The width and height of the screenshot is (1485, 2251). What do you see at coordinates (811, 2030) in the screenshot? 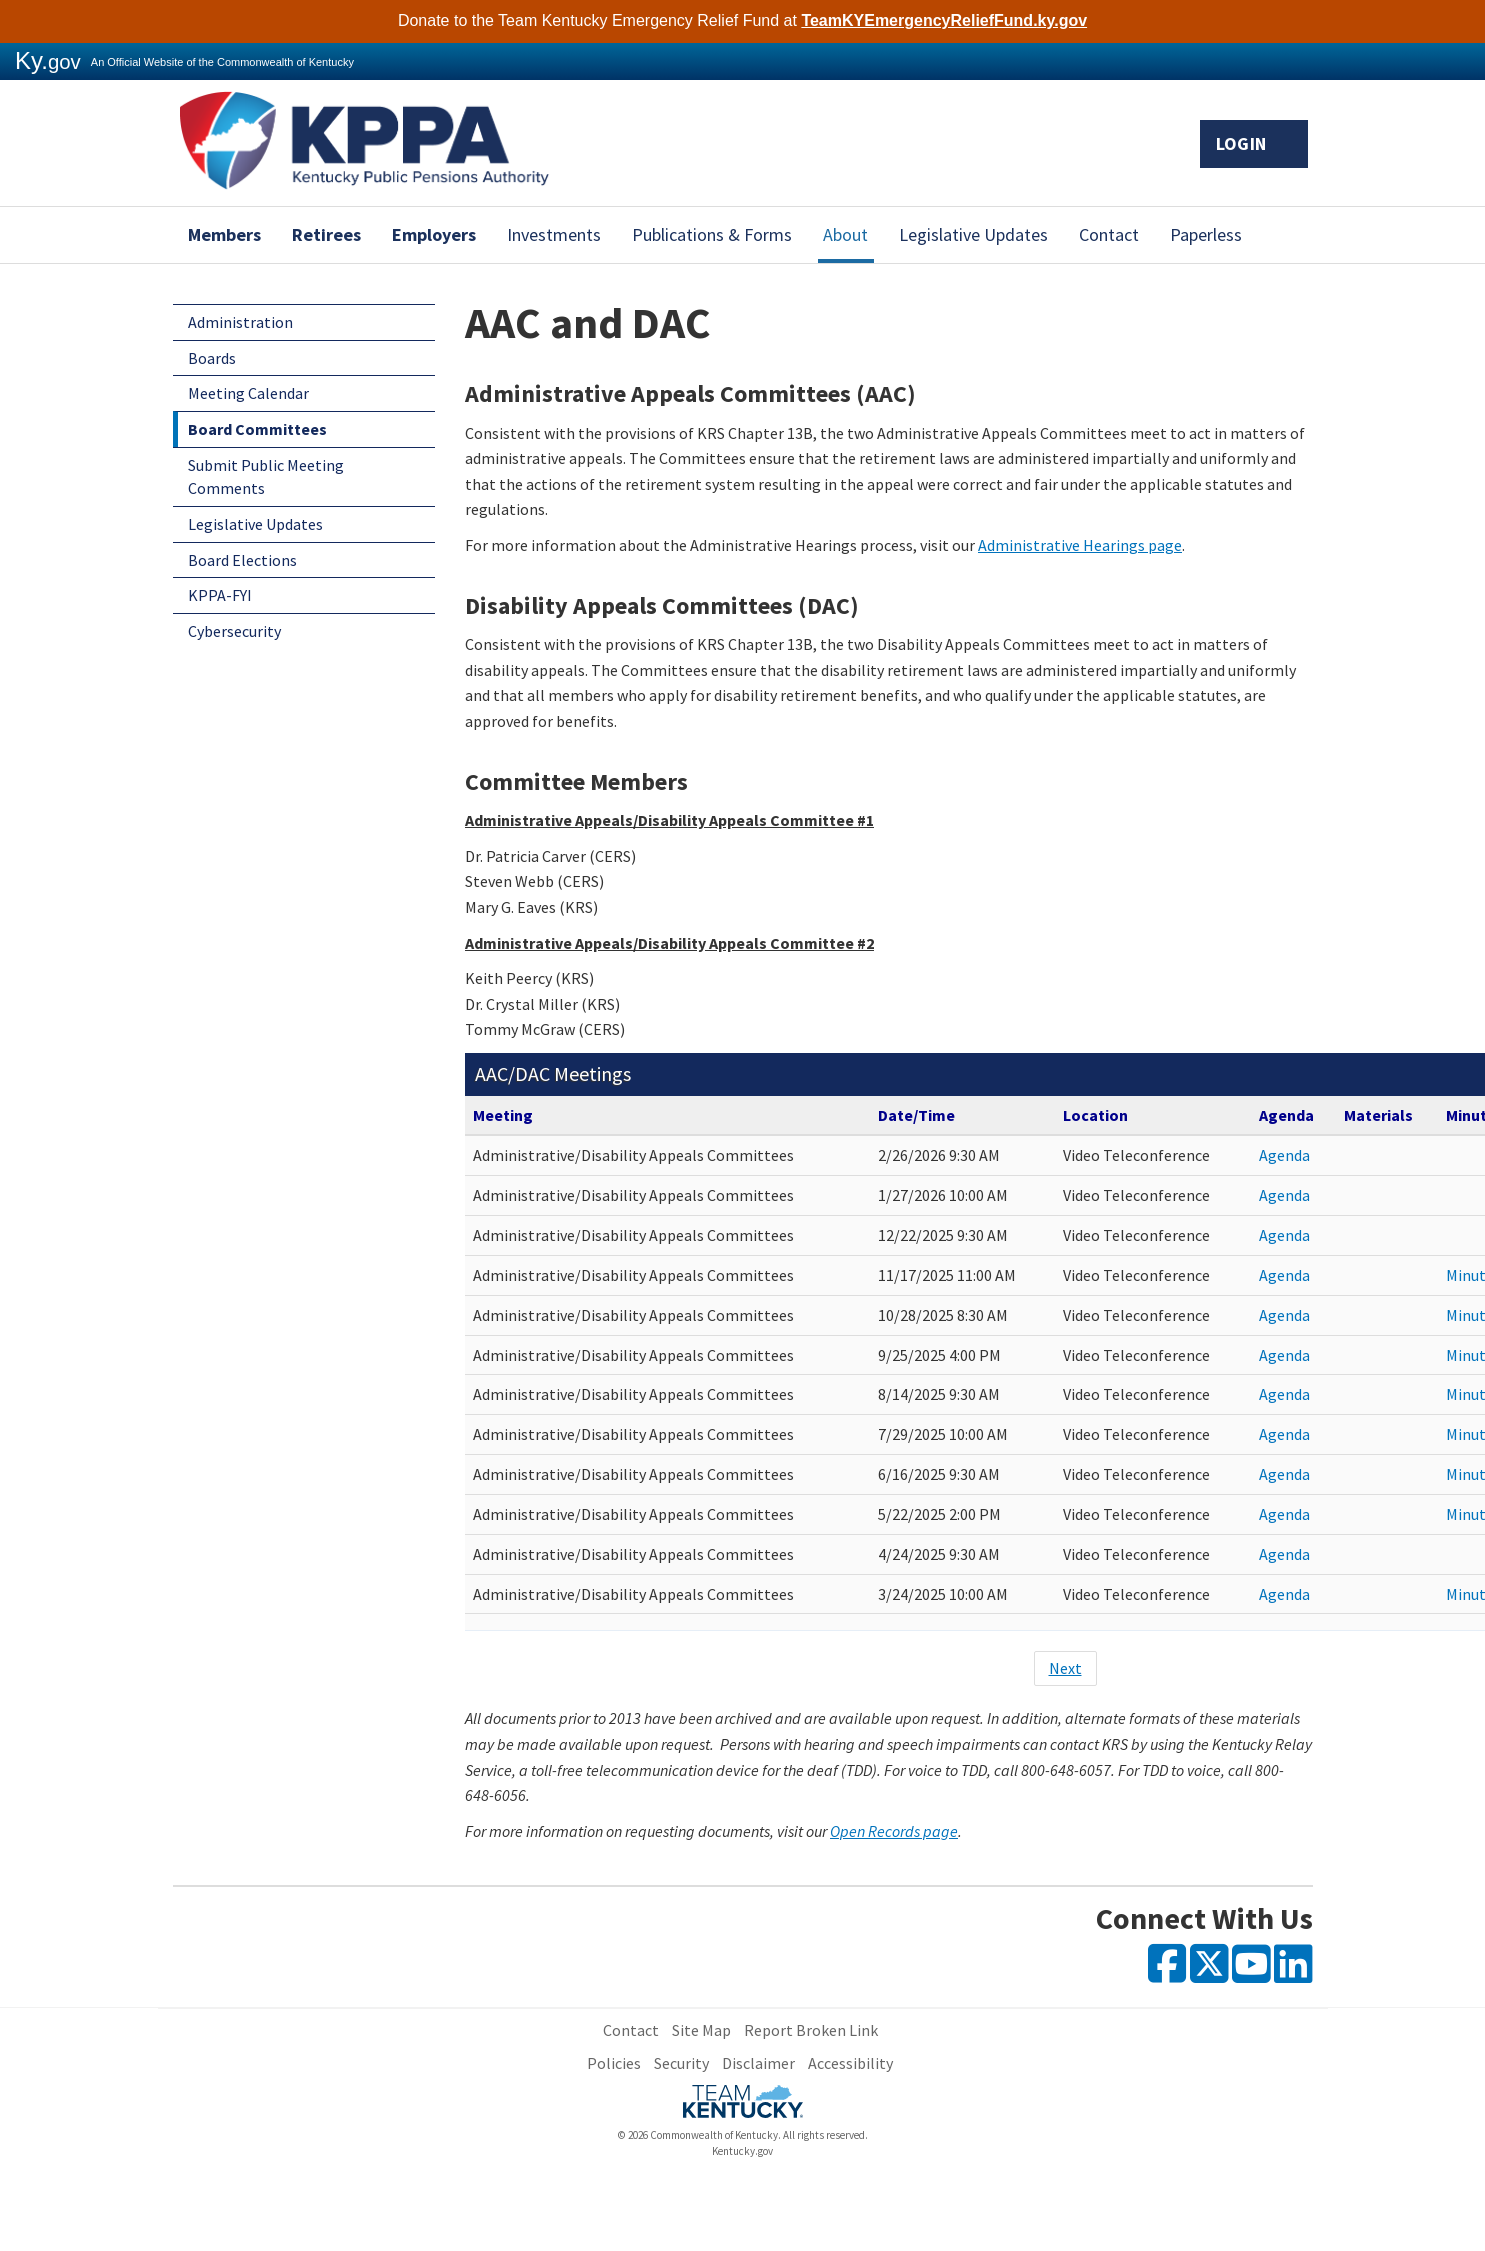
I see `Report Broken Link` at bounding box center [811, 2030].